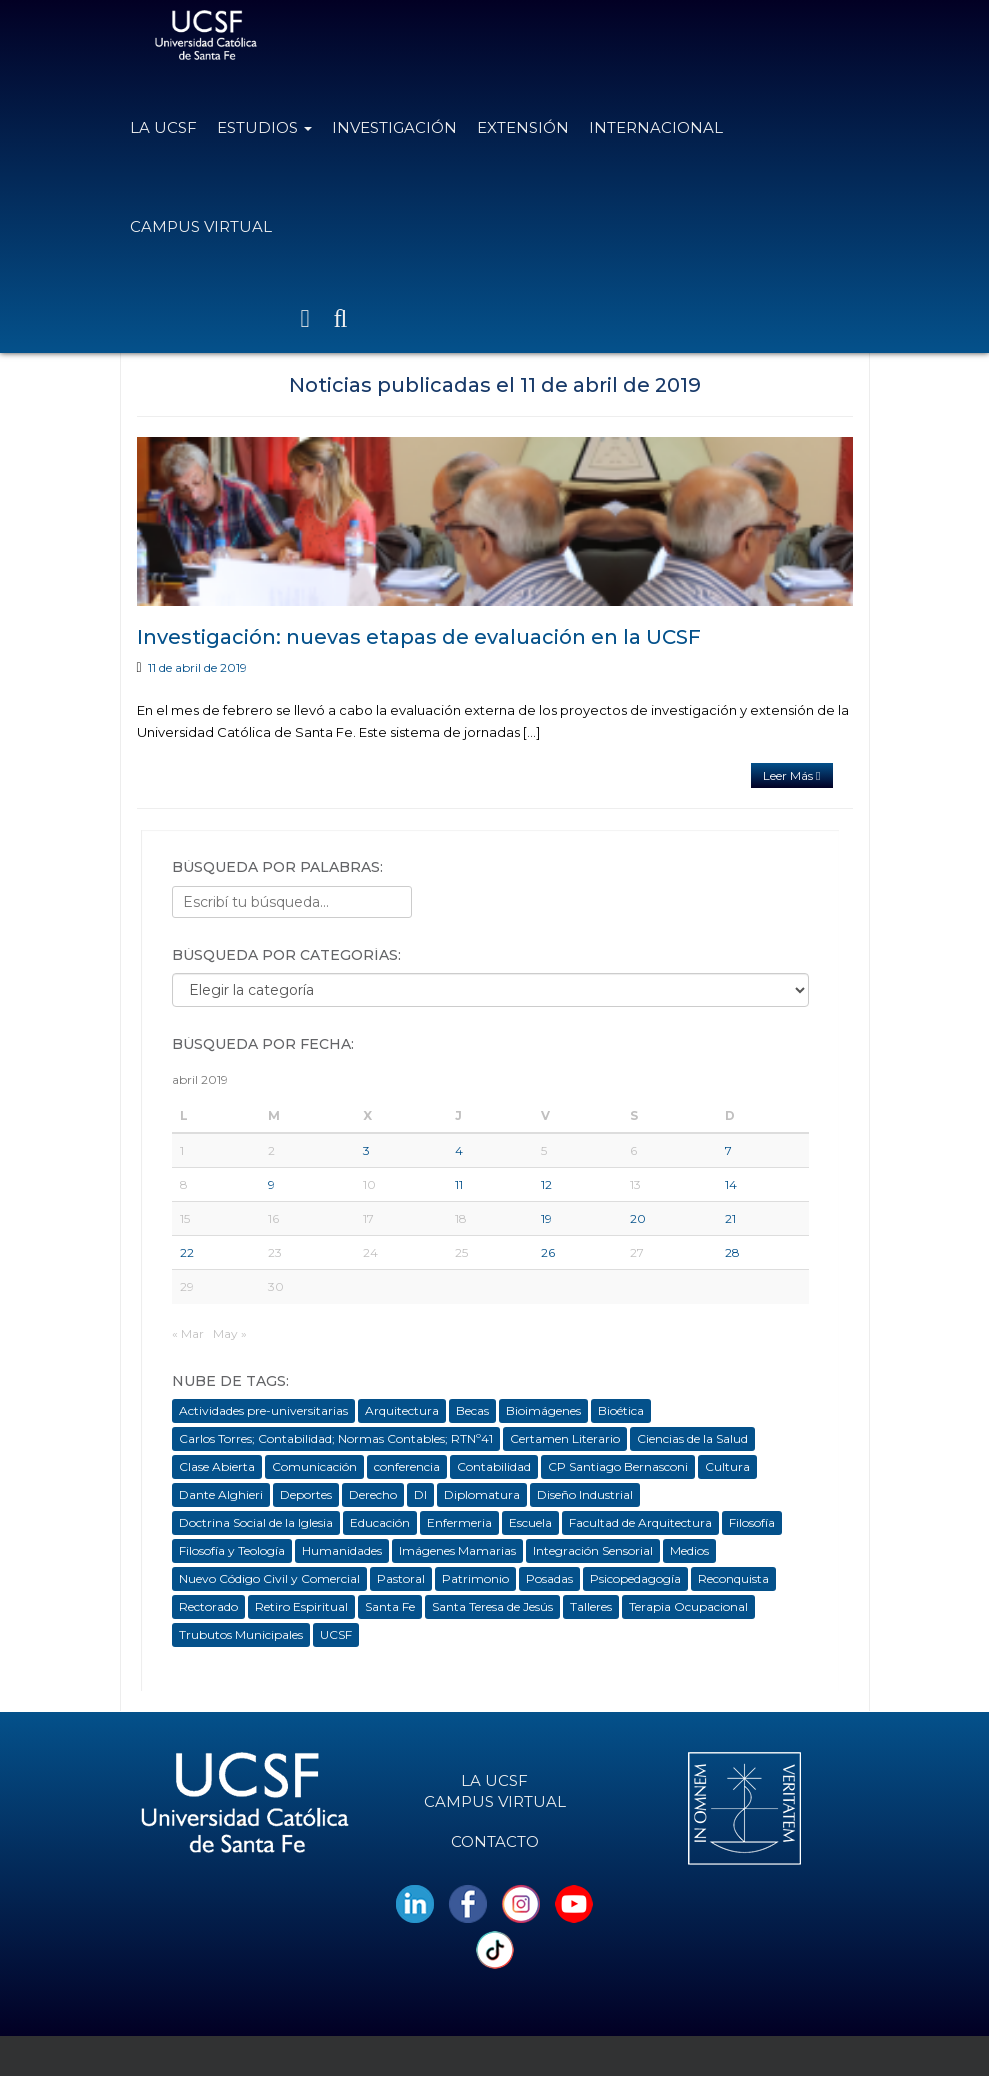 The width and height of the screenshot is (989, 2076). I want to click on 4 [Entradas publicadas el 4 de April de 2019], so click(459, 1150).